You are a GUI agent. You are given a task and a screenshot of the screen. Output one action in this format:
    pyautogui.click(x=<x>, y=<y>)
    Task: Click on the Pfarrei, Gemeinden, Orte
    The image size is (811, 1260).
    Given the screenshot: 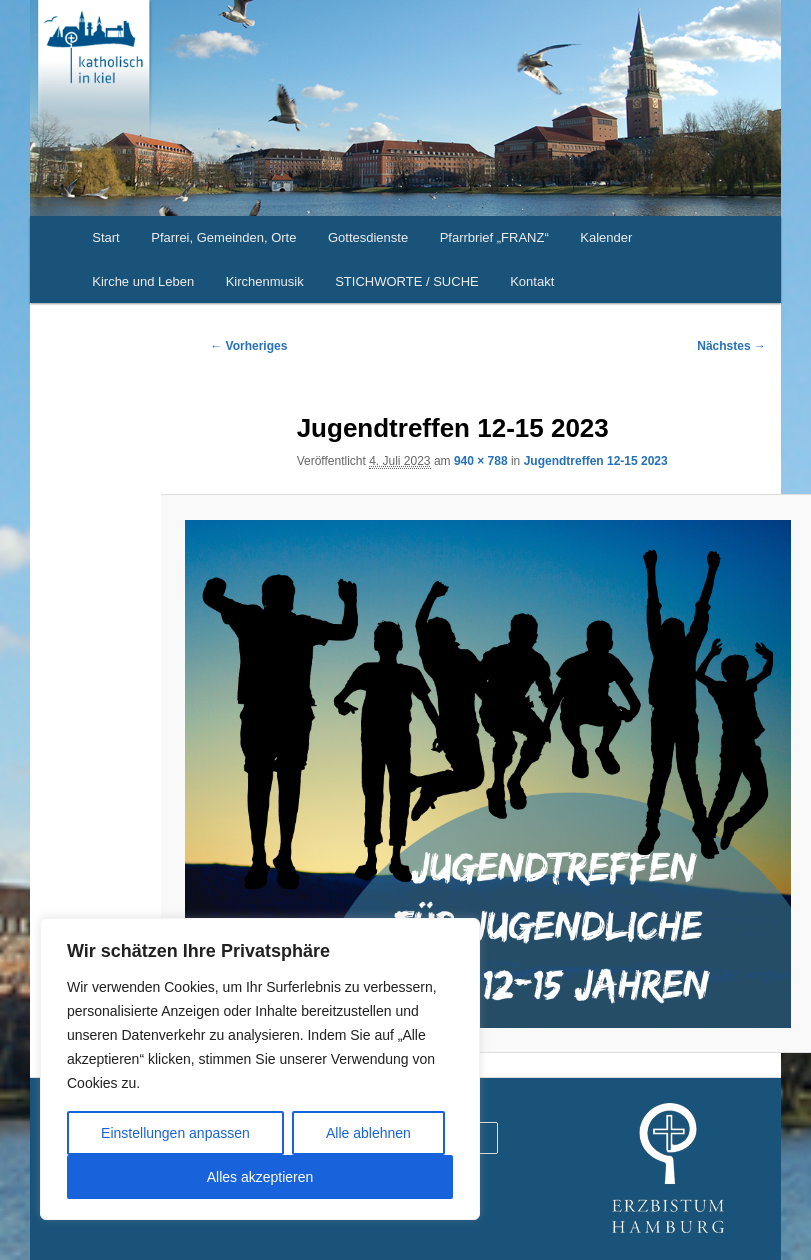 What is the action you would take?
    pyautogui.click(x=223, y=237)
    